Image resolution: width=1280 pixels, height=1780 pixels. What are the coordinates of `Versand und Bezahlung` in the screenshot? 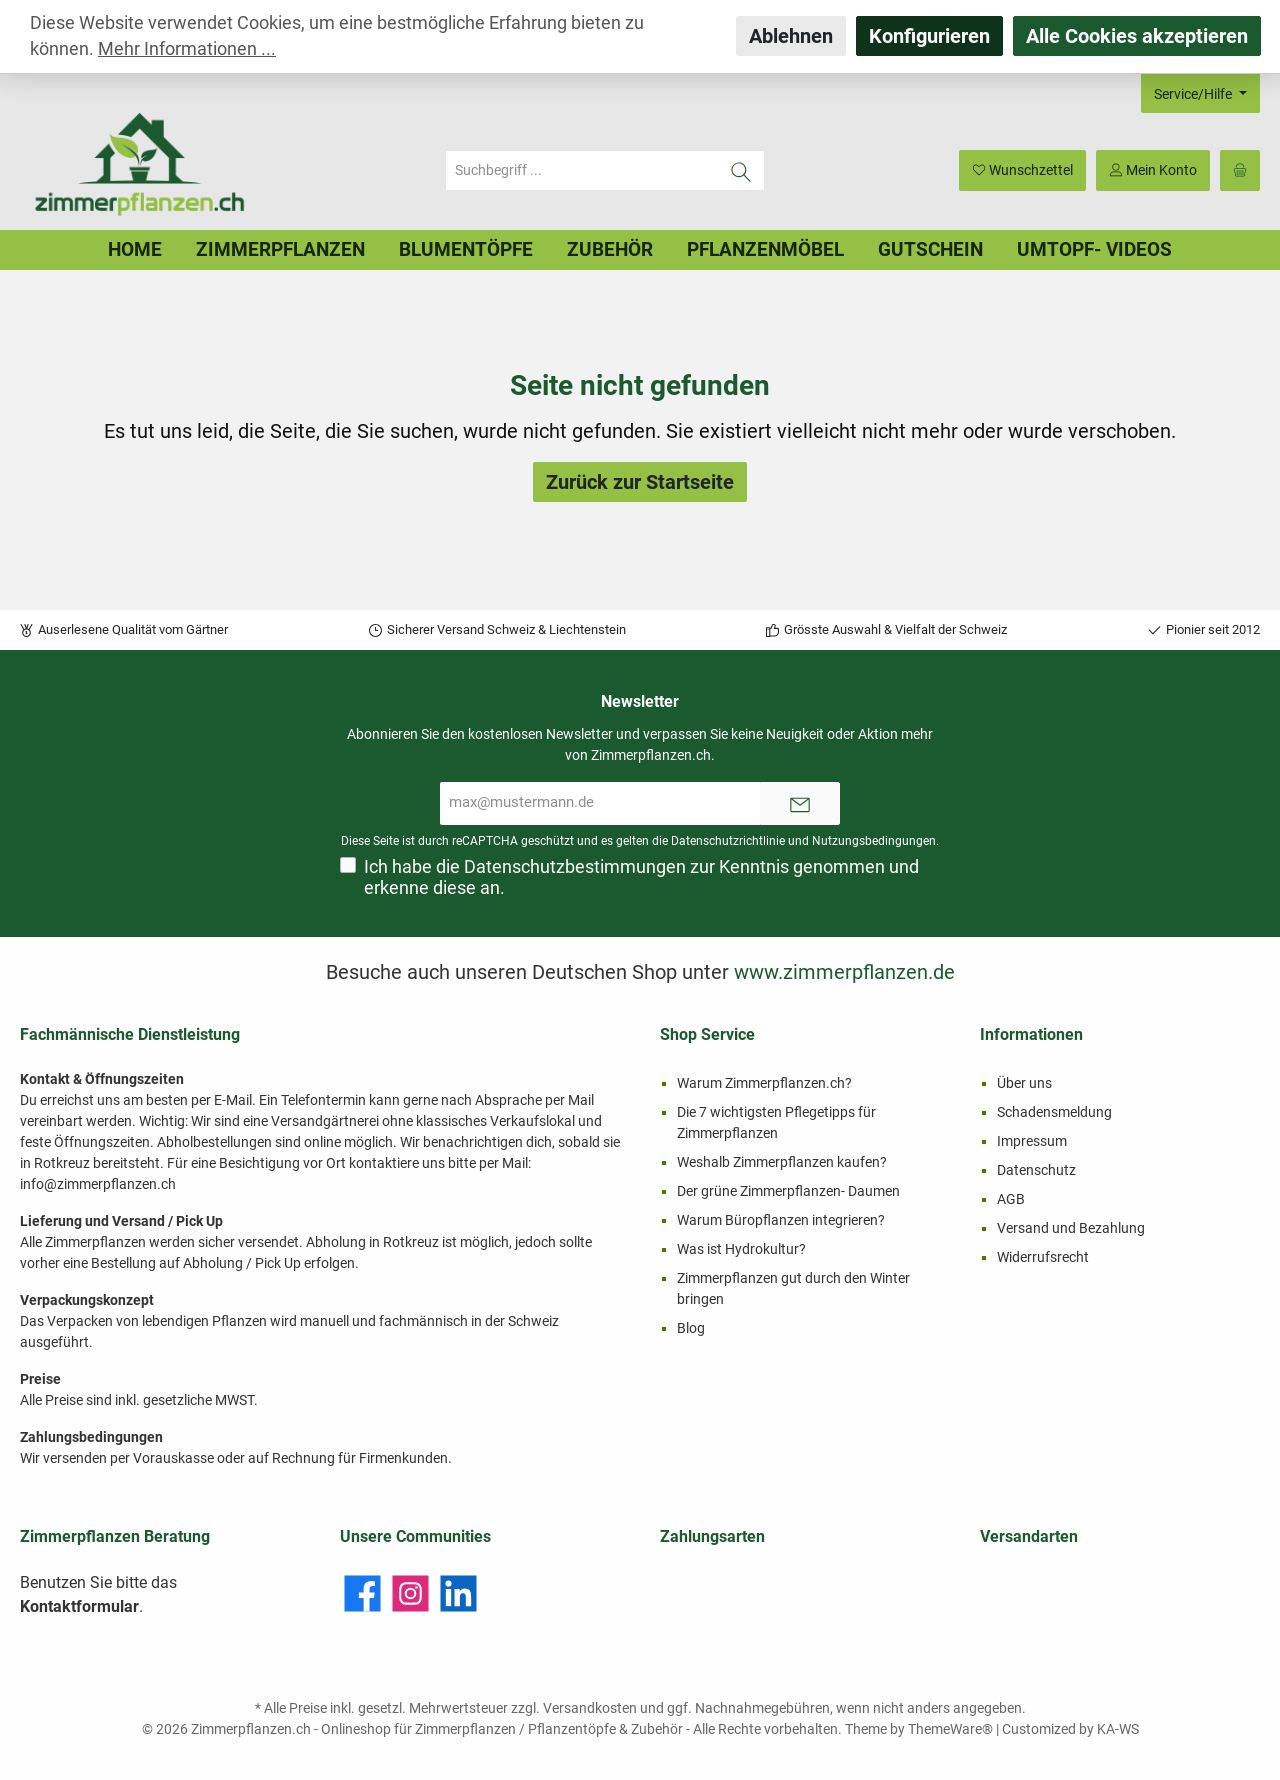 It's located at (1071, 1228).